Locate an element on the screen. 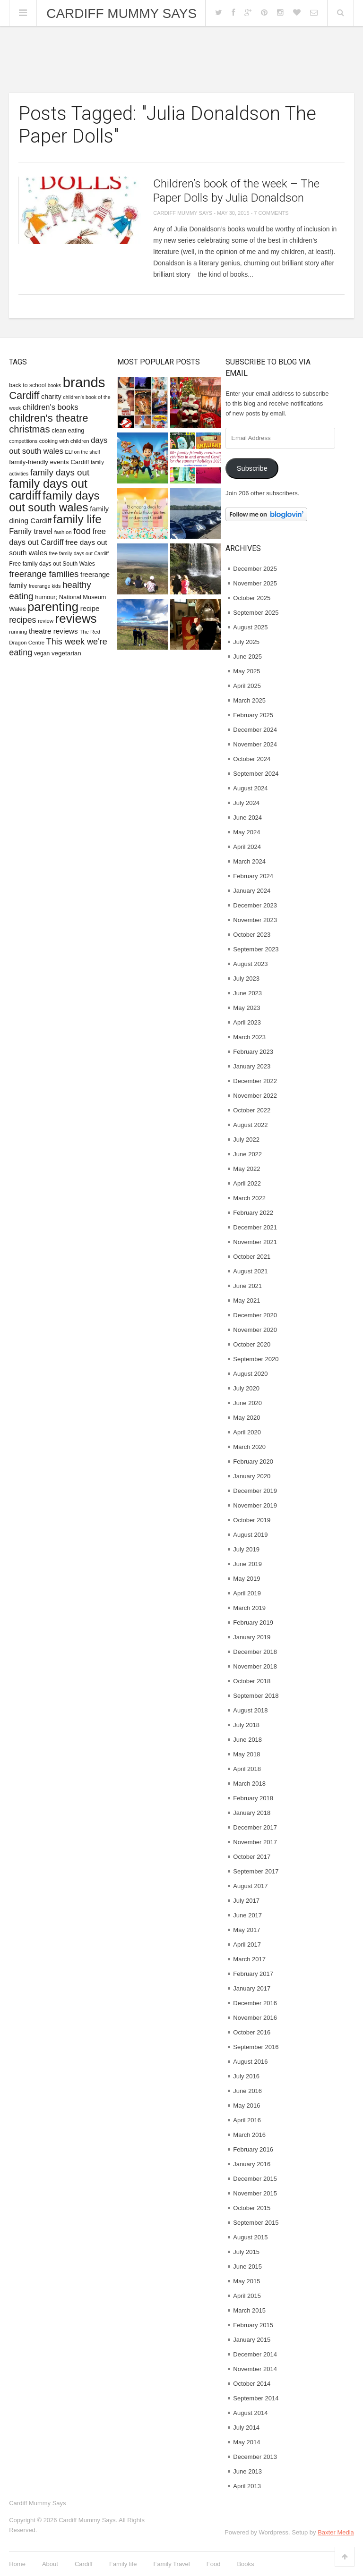  August 2024 is located at coordinates (250, 788).